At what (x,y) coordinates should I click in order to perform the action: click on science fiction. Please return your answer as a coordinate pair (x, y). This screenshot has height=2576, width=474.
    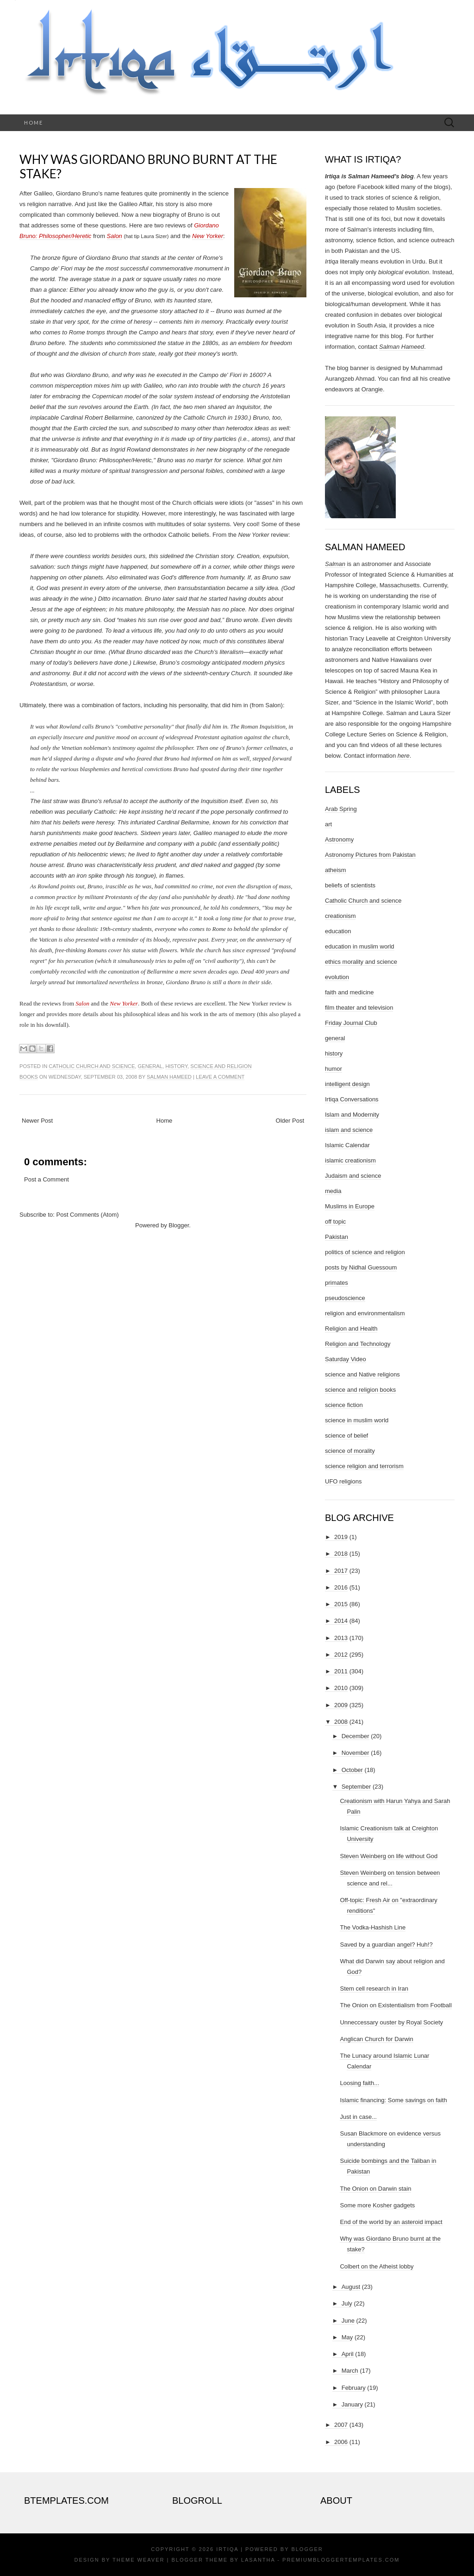
    Looking at the image, I should click on (344, 1404).